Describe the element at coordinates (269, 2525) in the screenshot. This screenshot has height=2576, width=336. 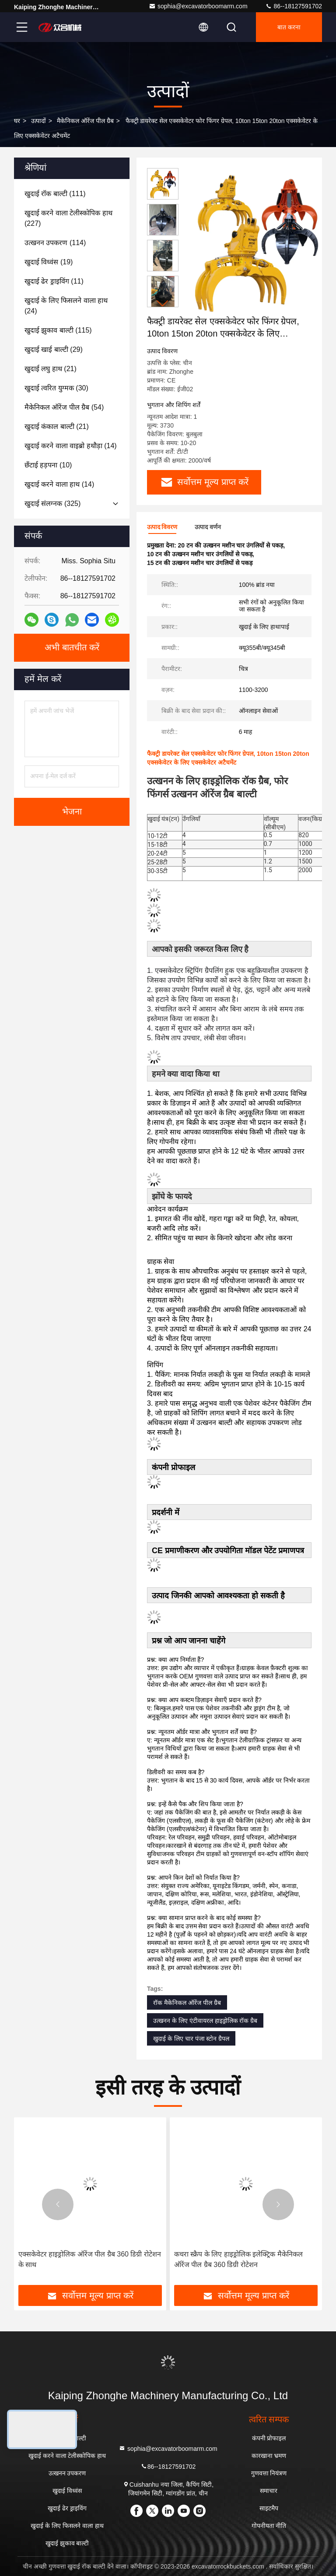
I see `गोपनीयता नीति` at that location.